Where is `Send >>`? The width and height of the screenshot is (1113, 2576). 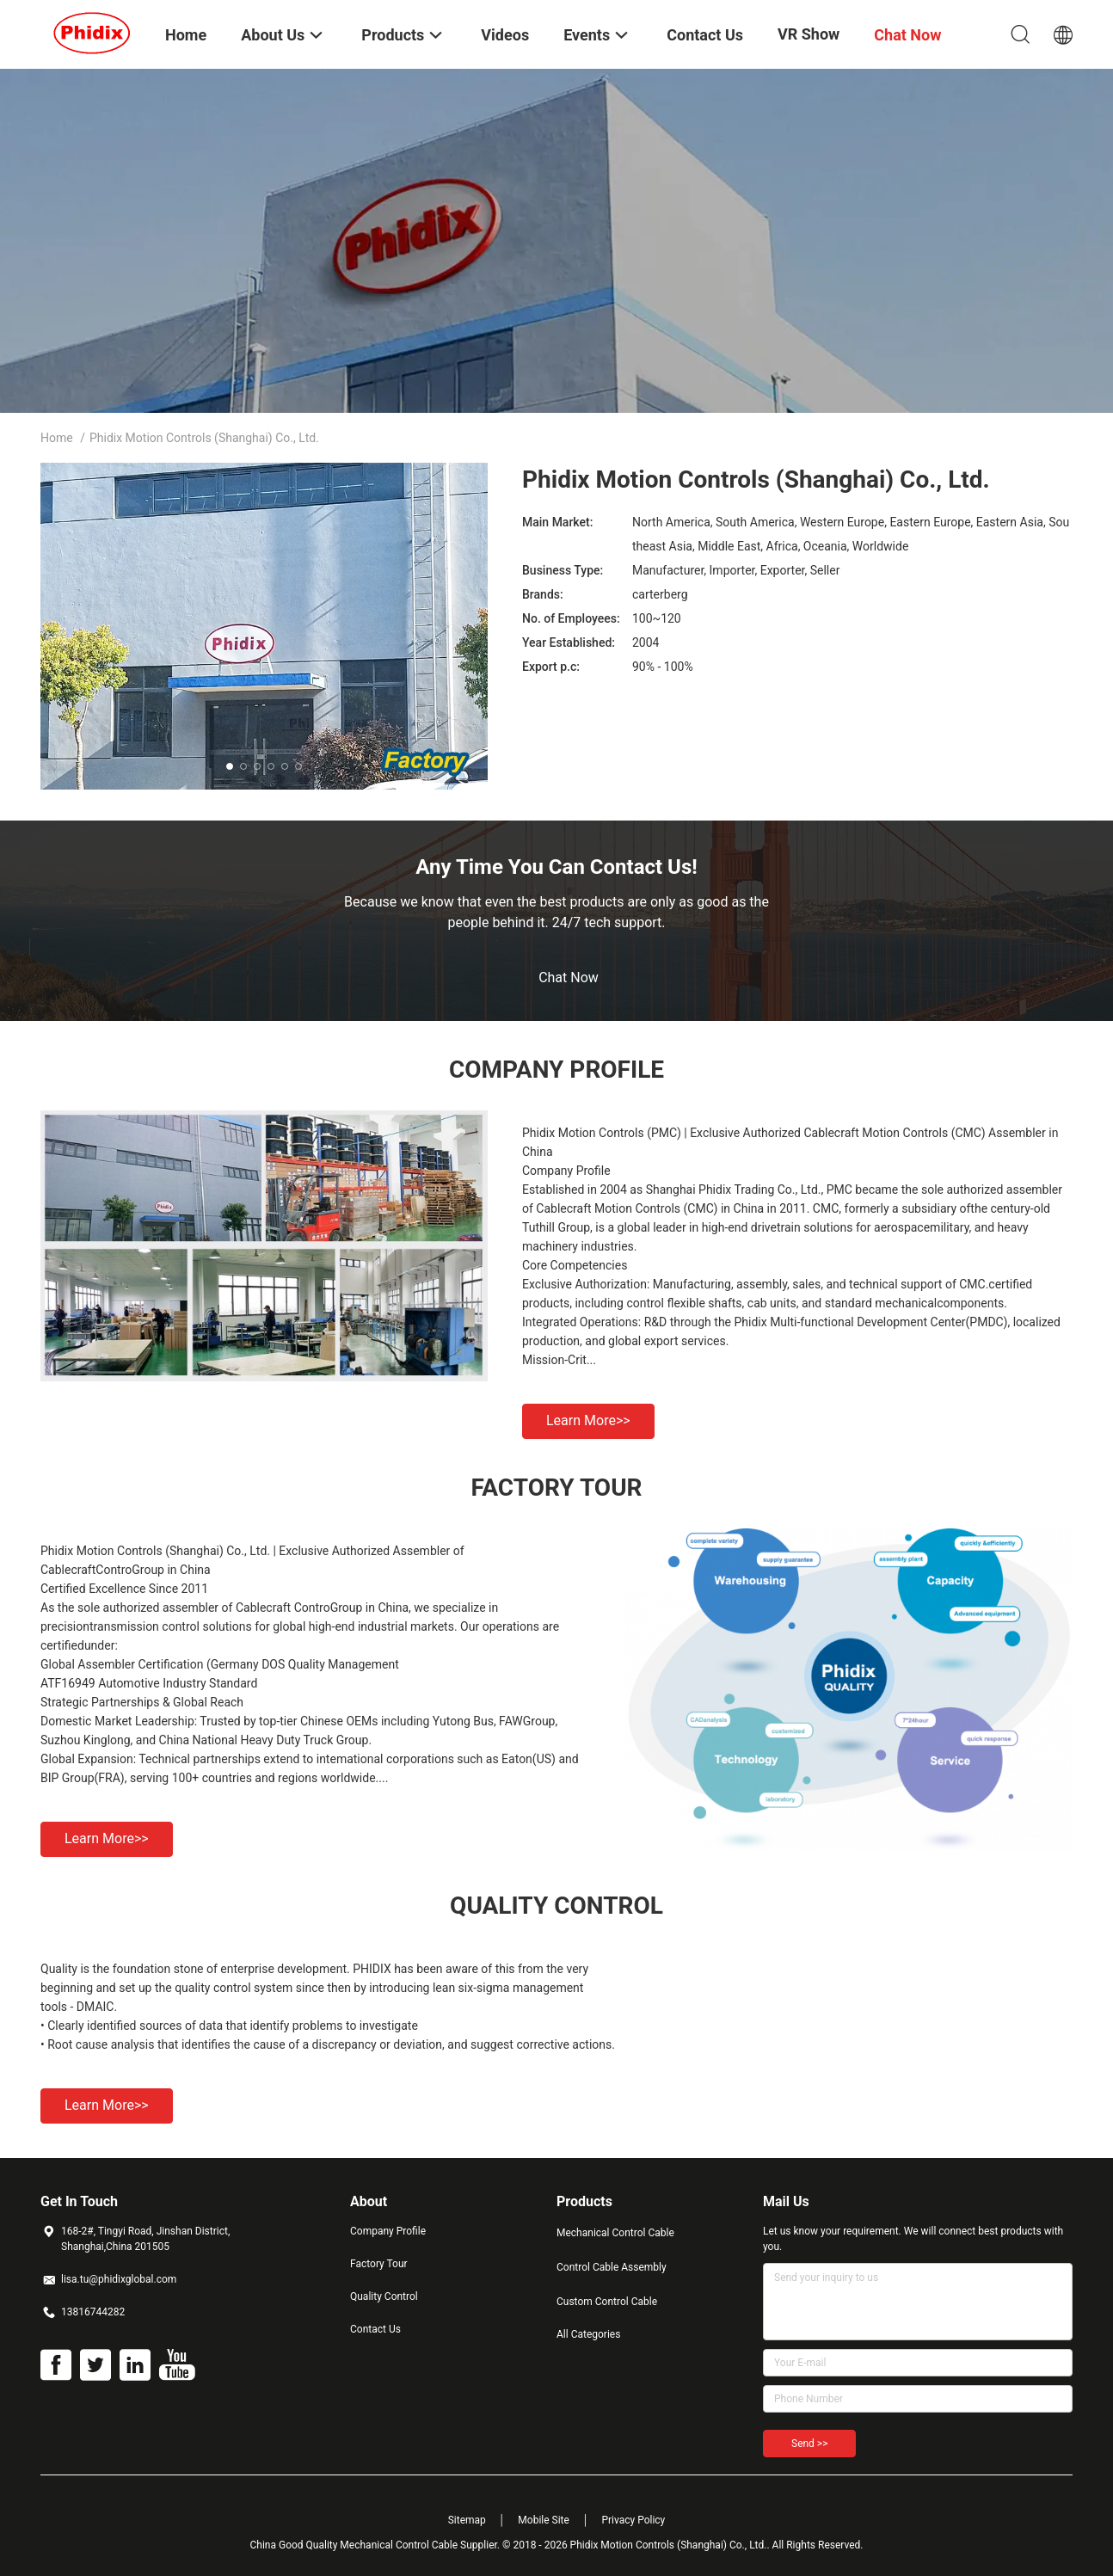 Send >> is located at coordinates (809, 2444).